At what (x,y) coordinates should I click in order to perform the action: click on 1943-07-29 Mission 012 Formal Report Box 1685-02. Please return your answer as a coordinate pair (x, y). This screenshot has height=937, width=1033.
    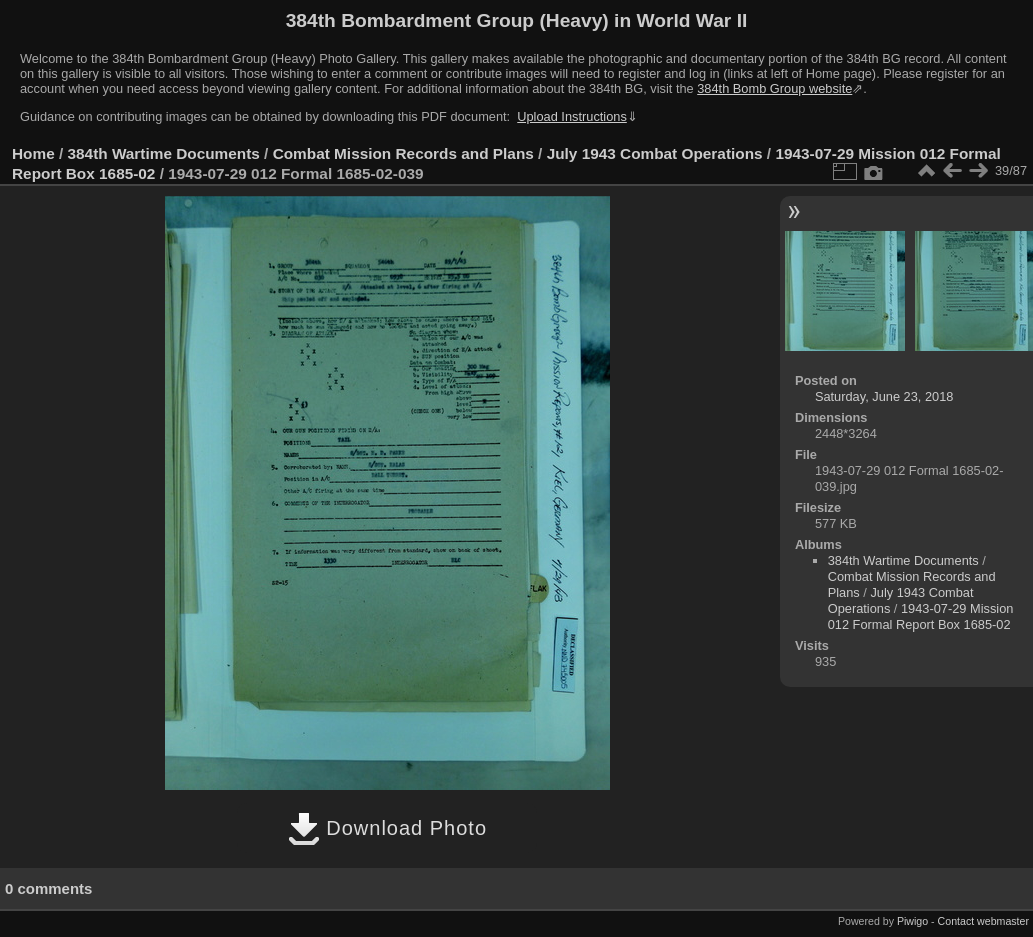
    Looking at the image, I should click on (921, 616).